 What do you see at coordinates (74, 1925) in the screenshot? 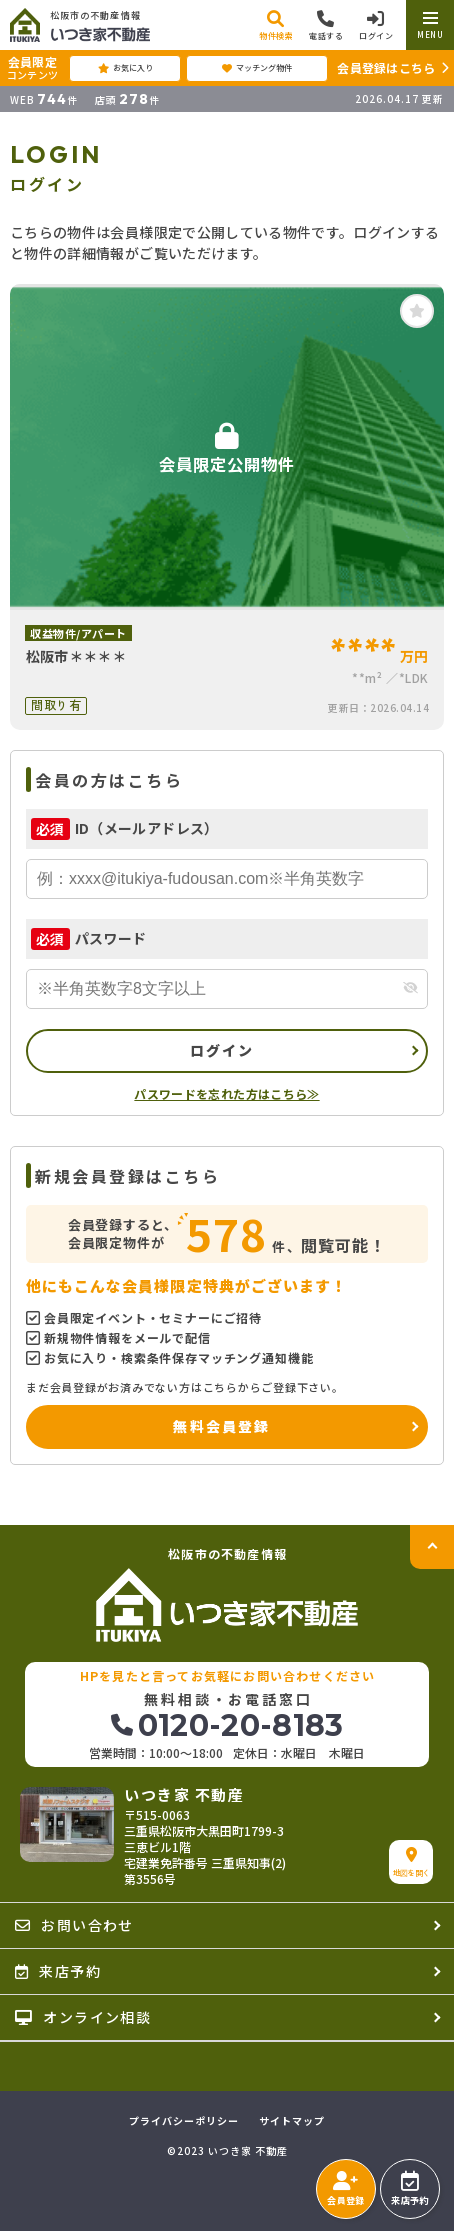
I see `お問い合わせ` at bounding box center [74, 1925].